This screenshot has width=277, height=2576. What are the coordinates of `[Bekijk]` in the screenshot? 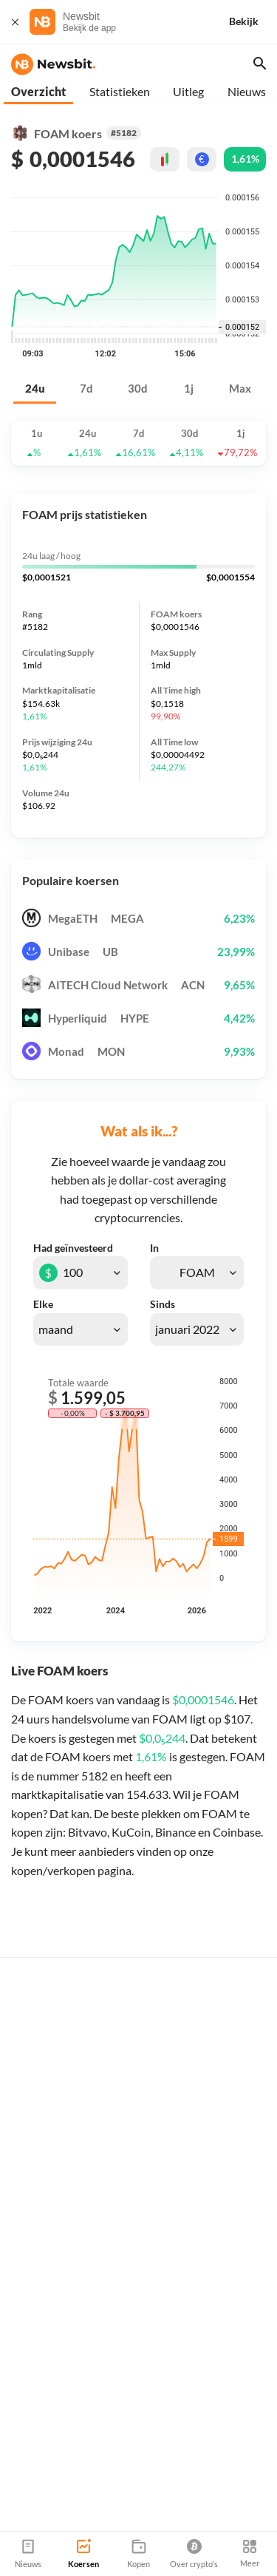 It's located at (252, 22).